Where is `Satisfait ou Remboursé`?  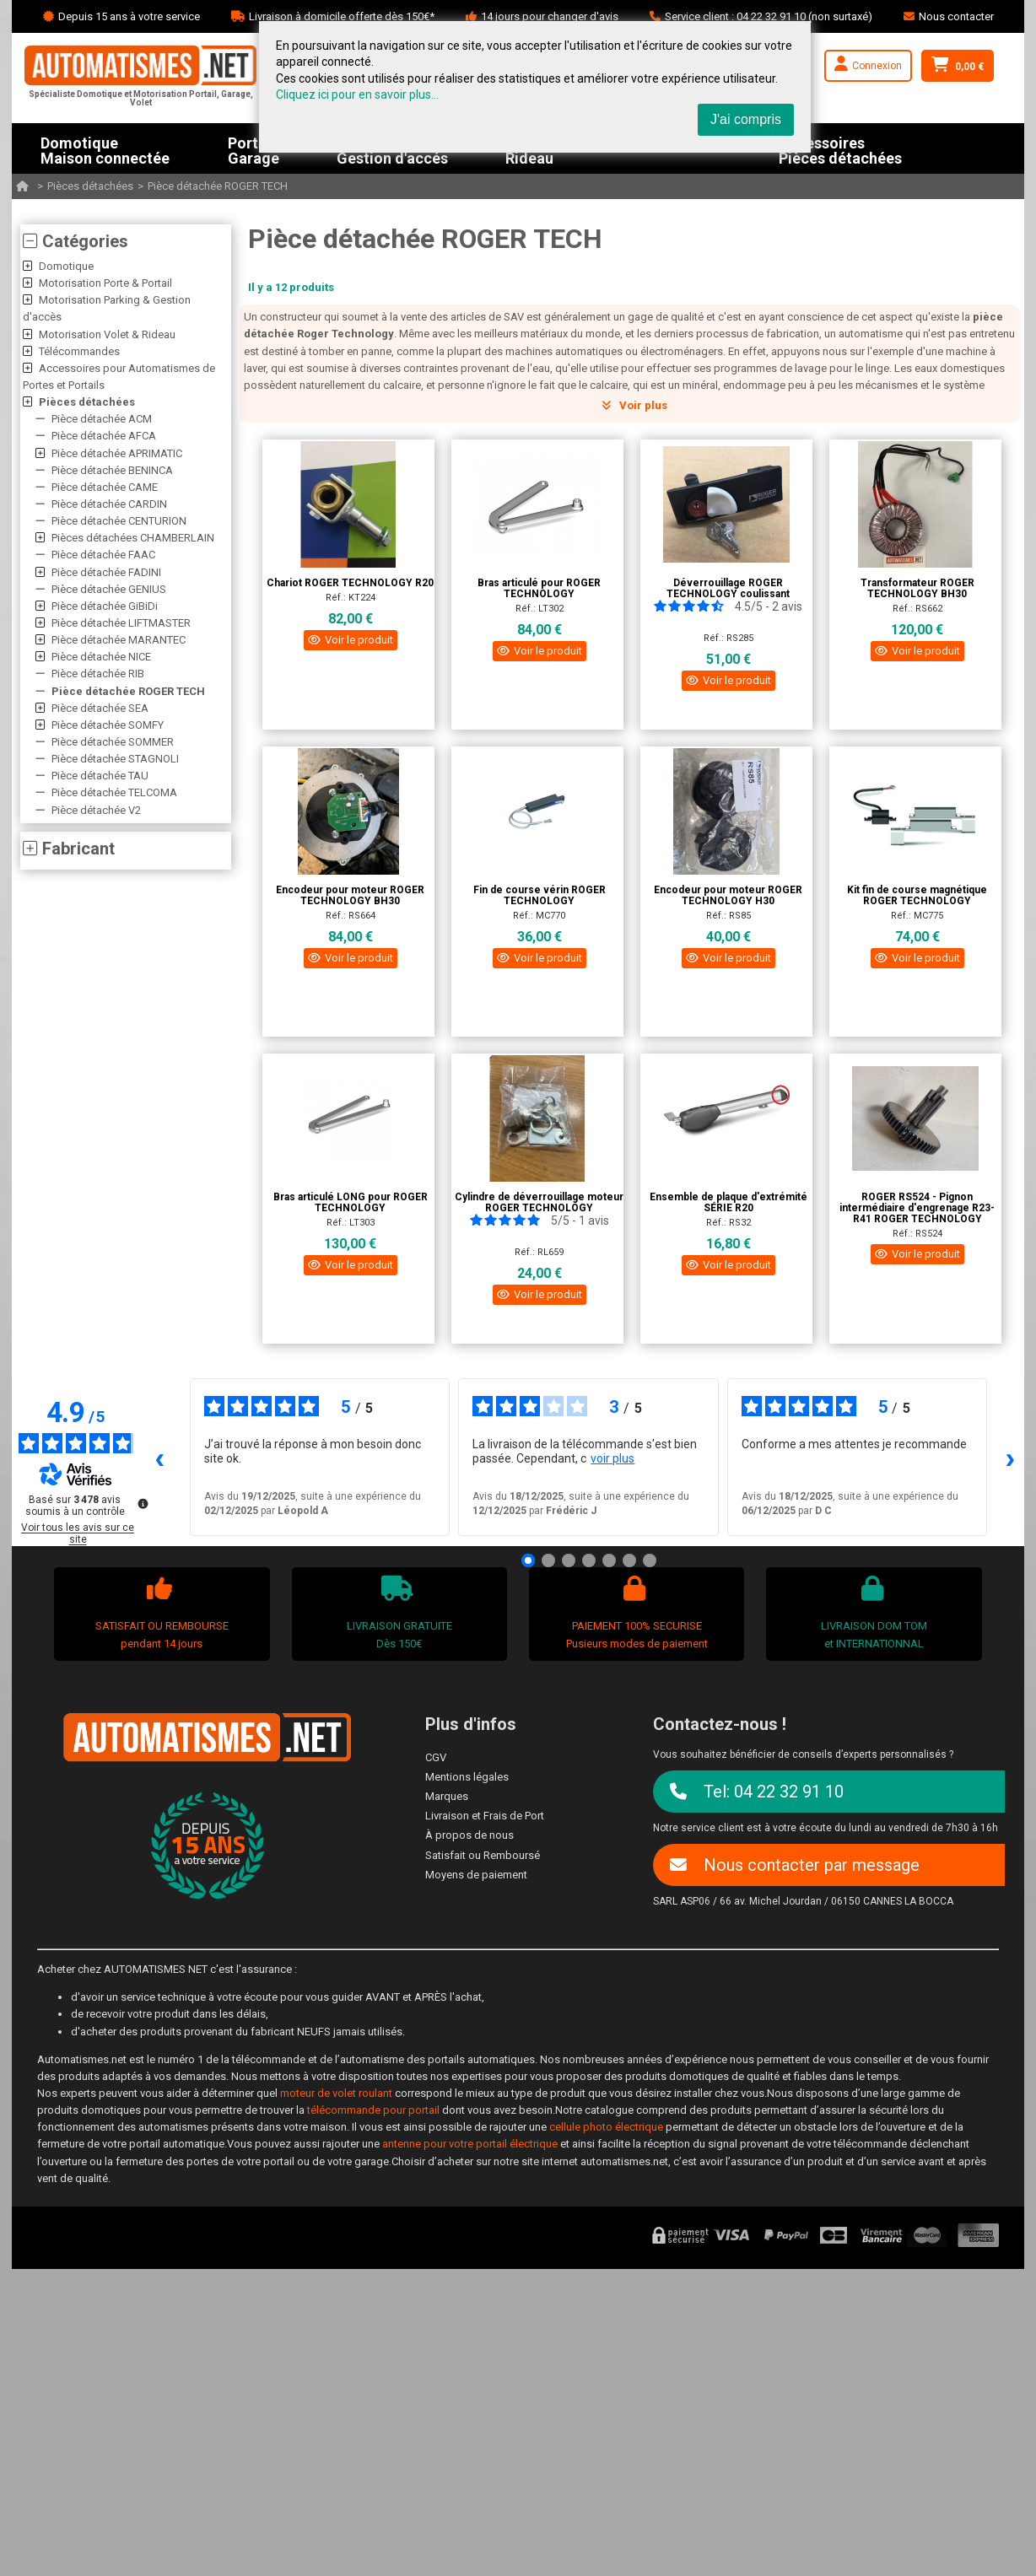 Satisfait ou Remboursé is located at coordinates (482, 1855).